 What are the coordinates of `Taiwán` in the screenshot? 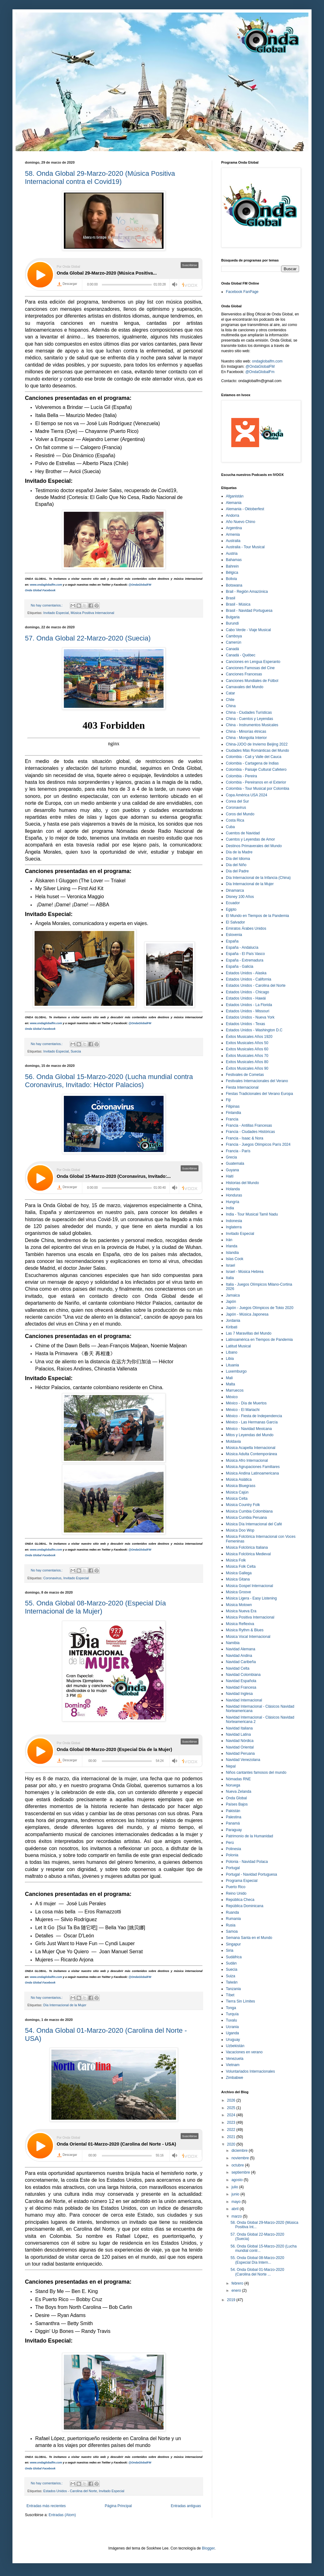 It's located at (231, 1982).